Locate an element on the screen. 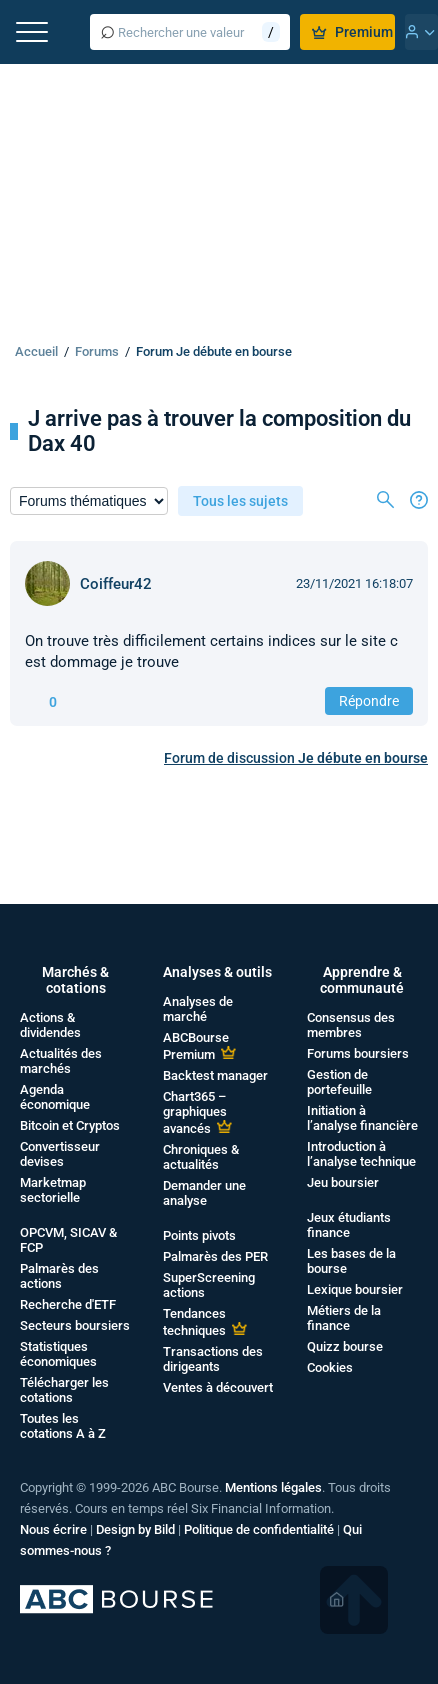 The width and height of the screenshot is (438, 1684). Politique de confidentialité is located at coordinates (259, 1529).